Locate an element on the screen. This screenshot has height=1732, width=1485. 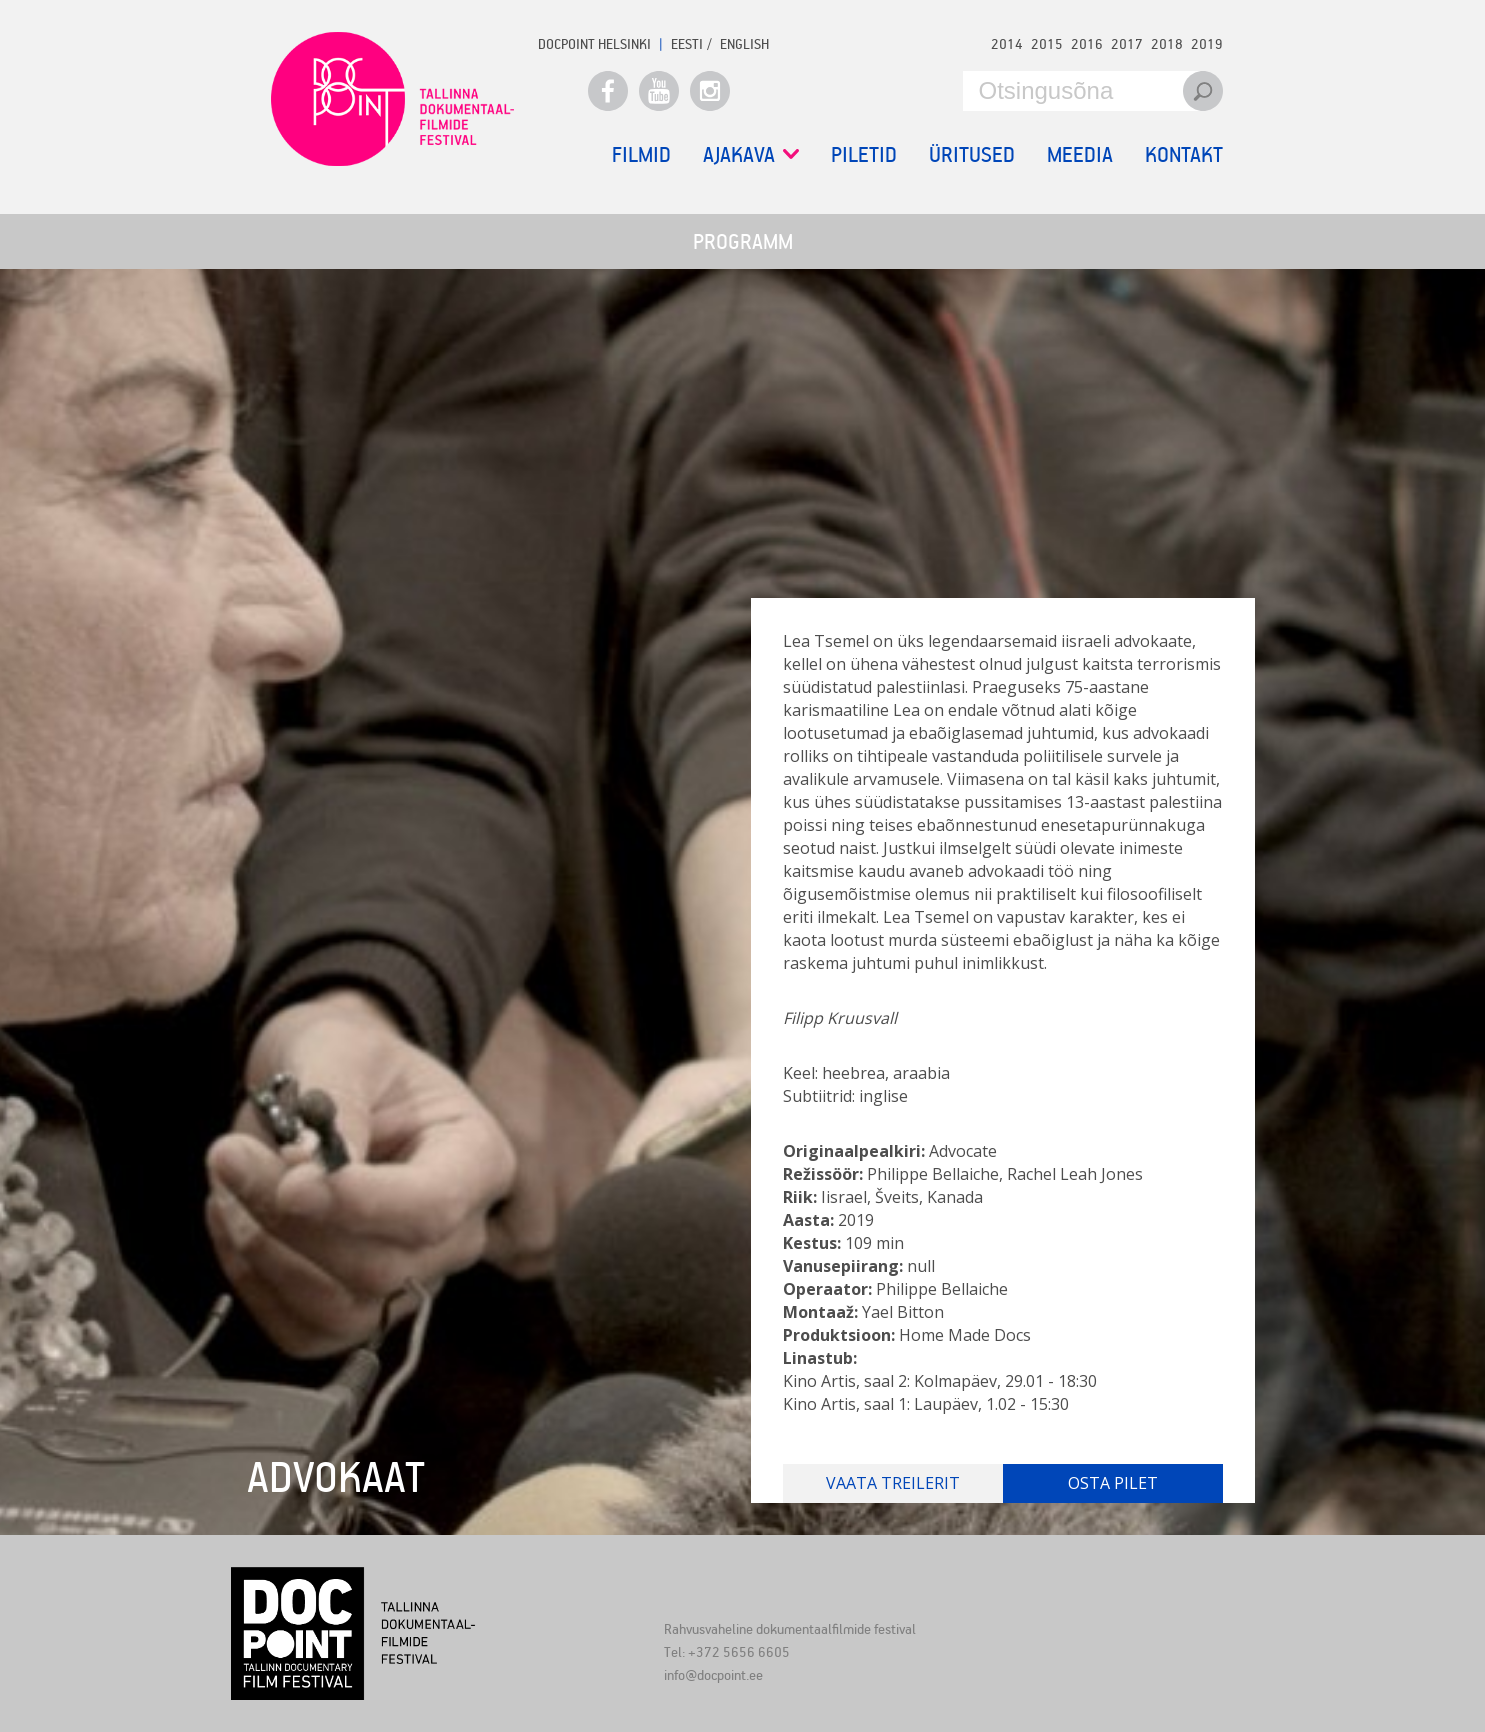
Youtube is located at coordinates (659, 91).